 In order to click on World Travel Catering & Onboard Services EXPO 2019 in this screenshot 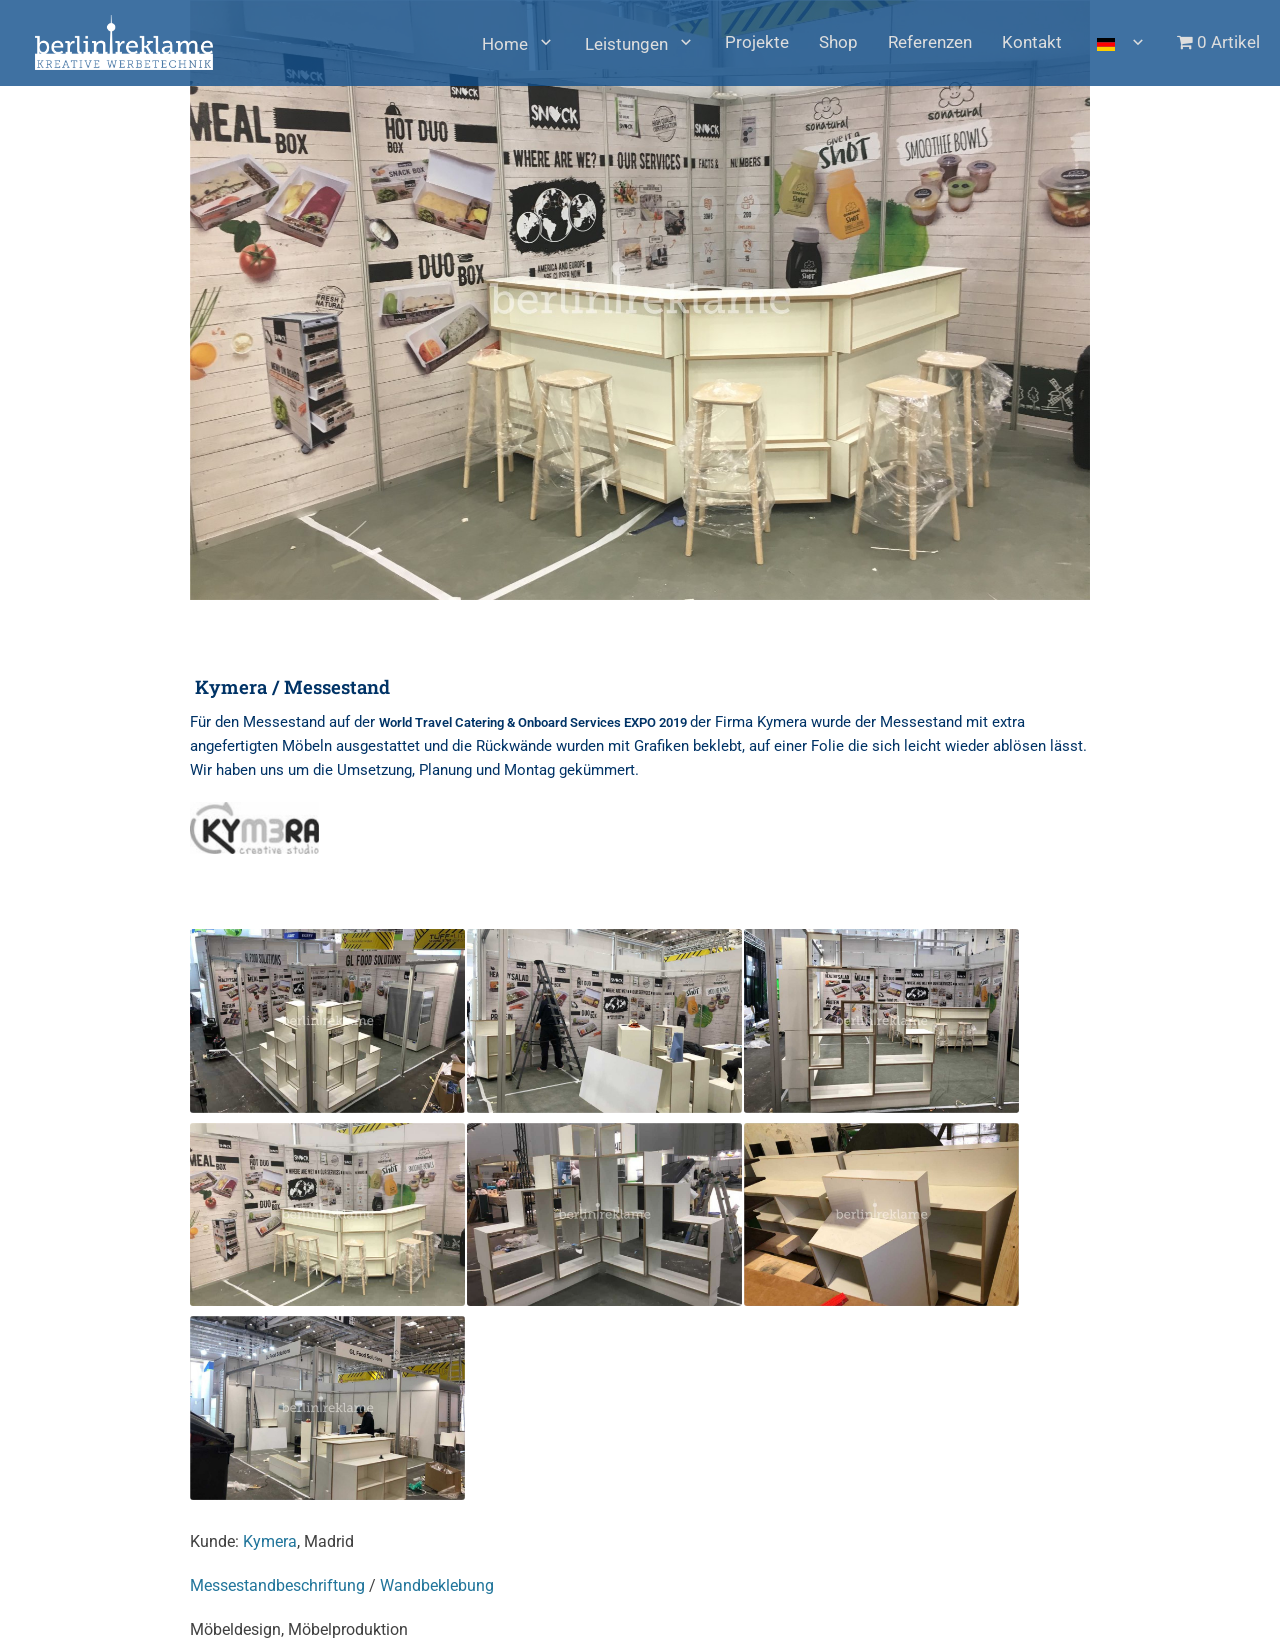, I will do `click(534, 722)`.